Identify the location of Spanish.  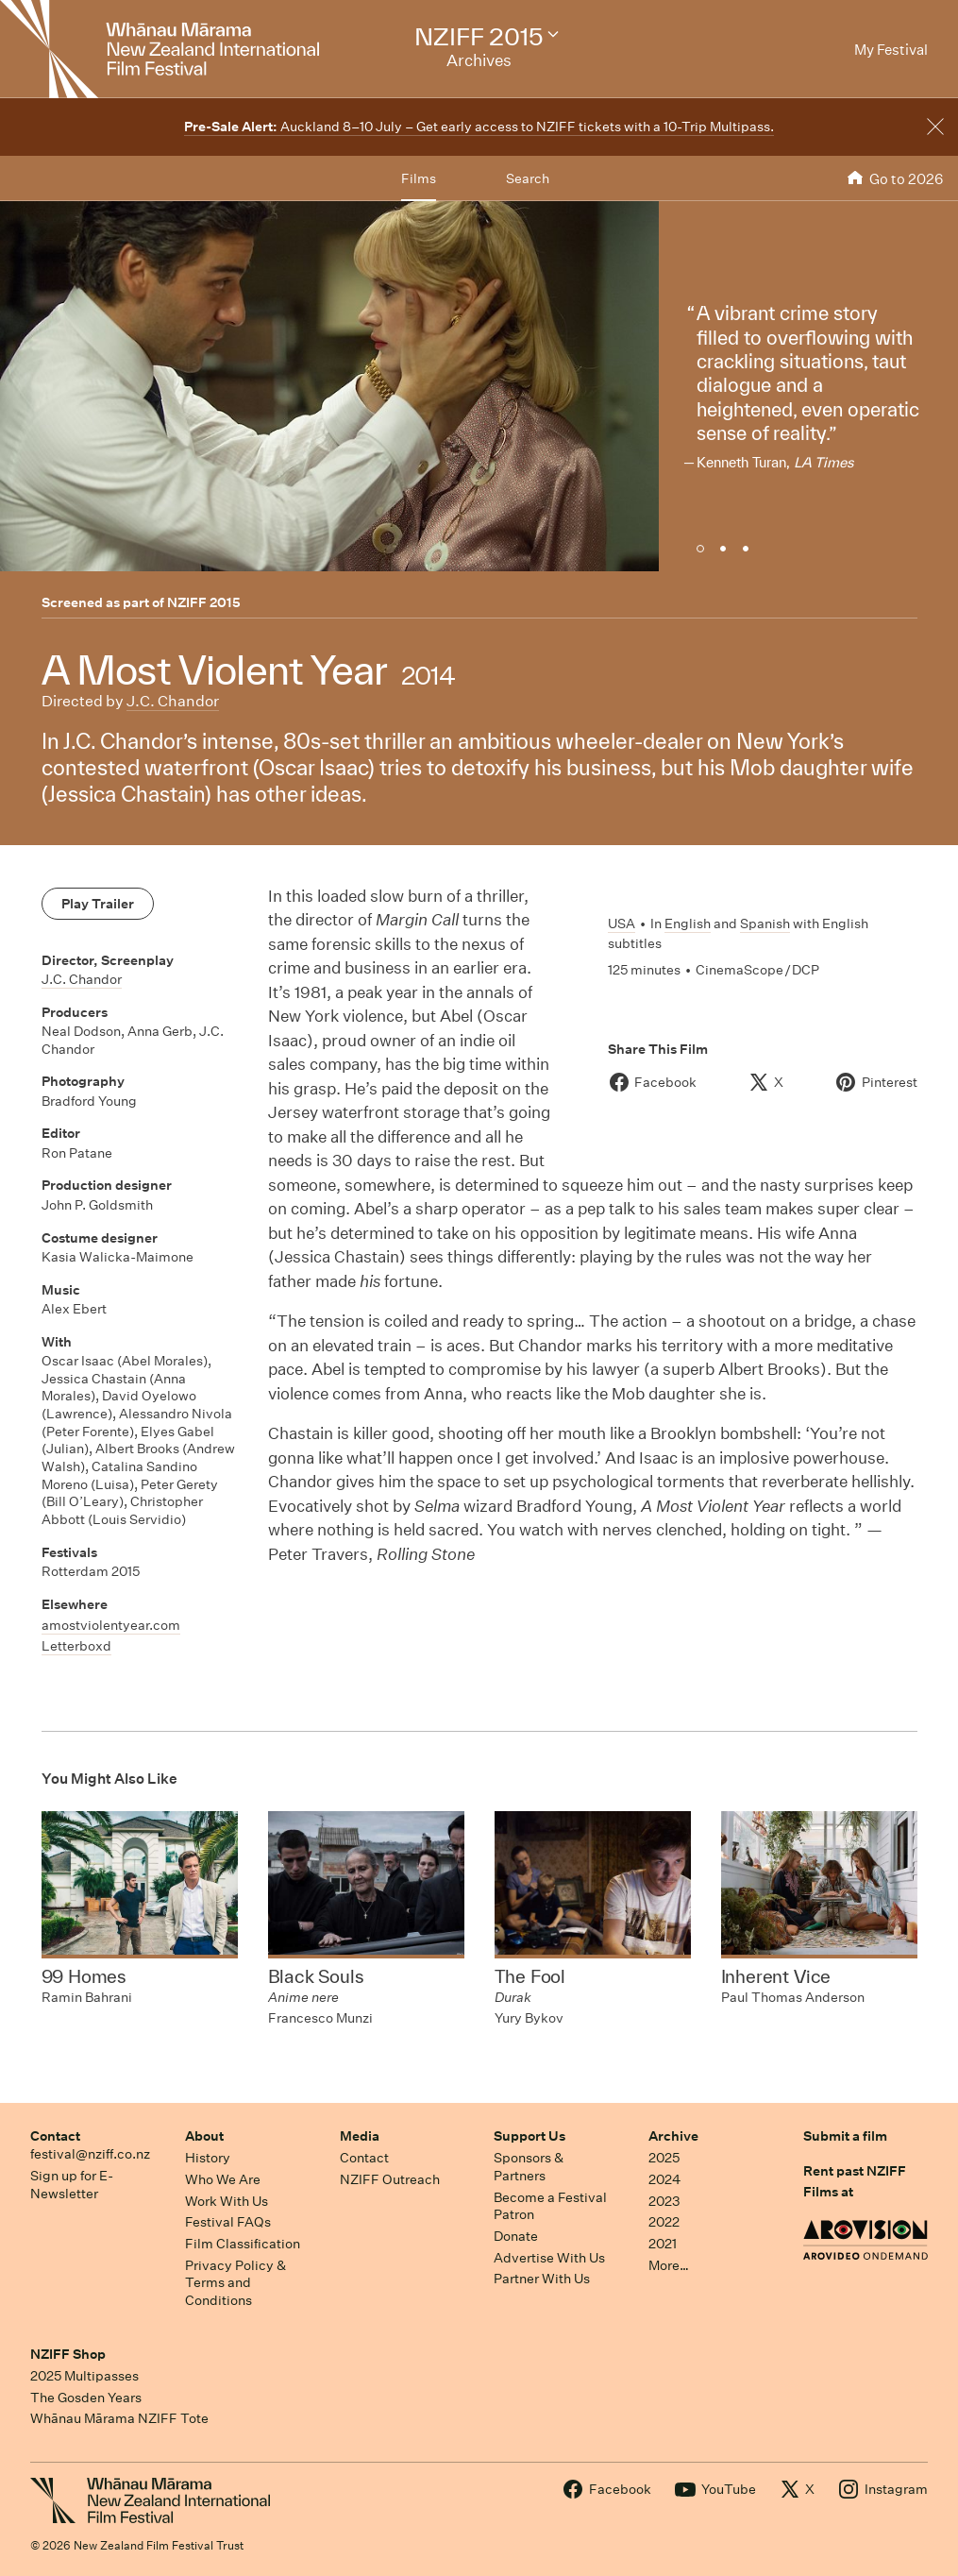
(765, 923).